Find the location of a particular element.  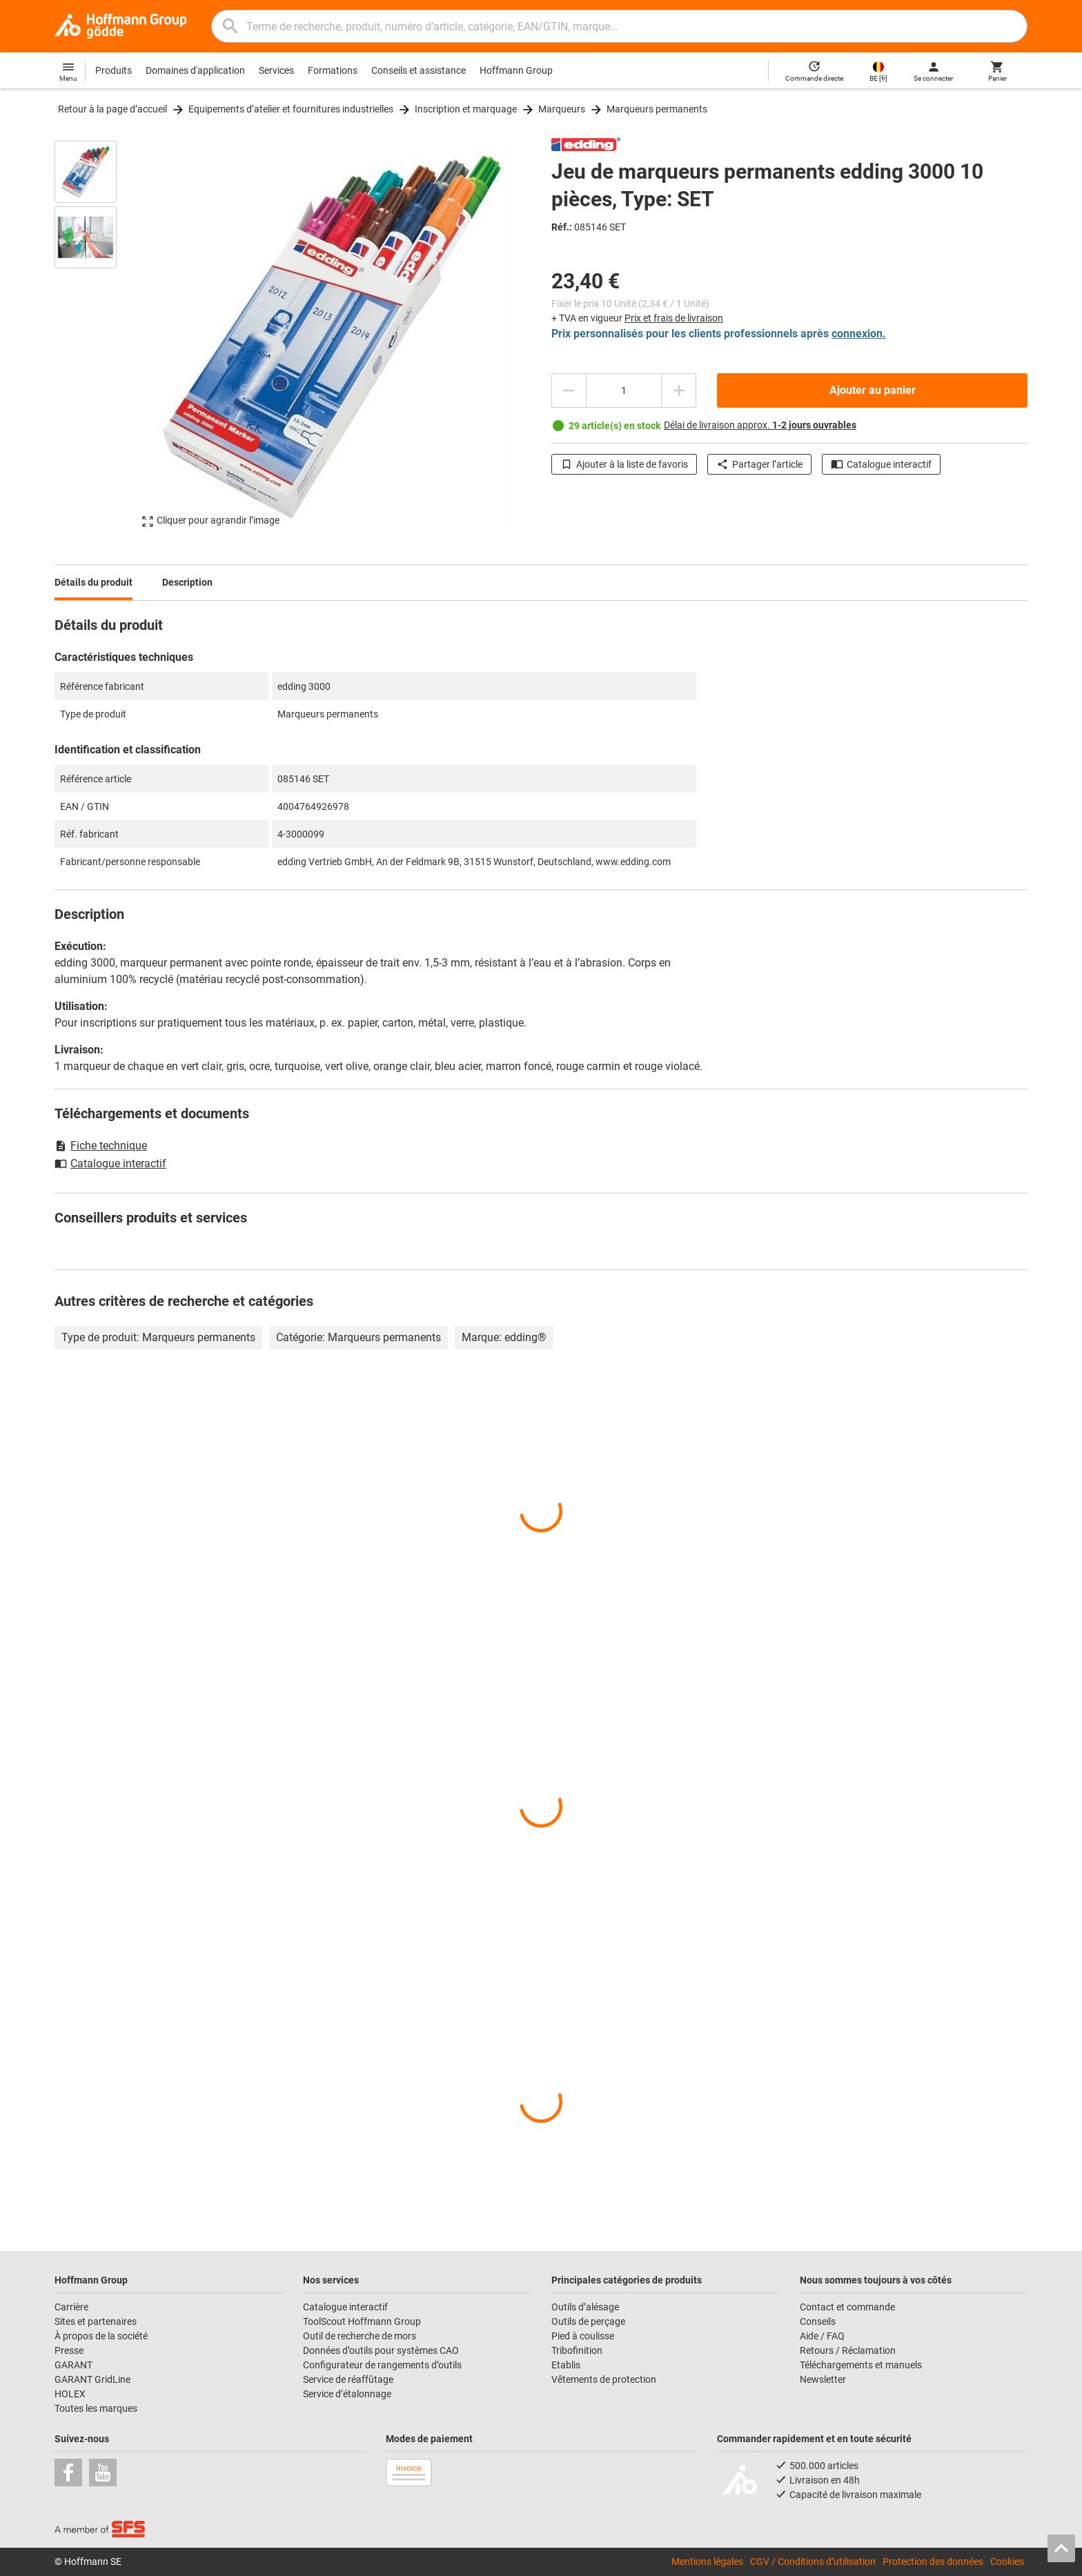

Sites et partenaires is located at coordinates (96, 2321).